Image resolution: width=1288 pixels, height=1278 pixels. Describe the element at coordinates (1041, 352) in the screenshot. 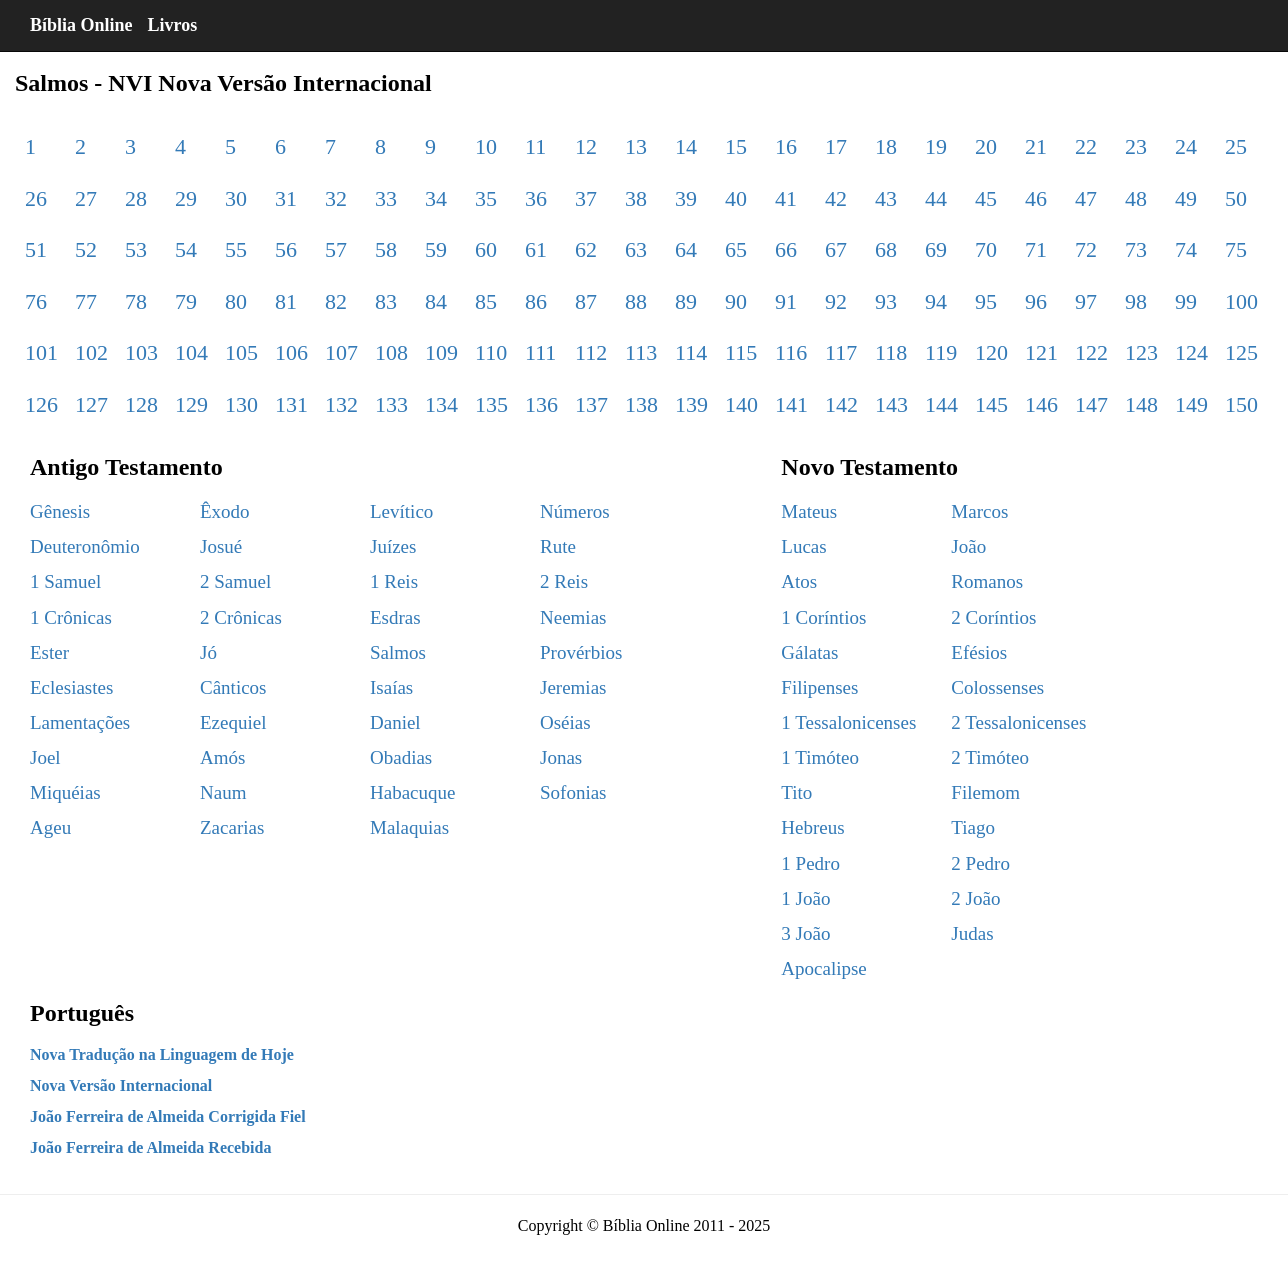

I see `121` at that location.